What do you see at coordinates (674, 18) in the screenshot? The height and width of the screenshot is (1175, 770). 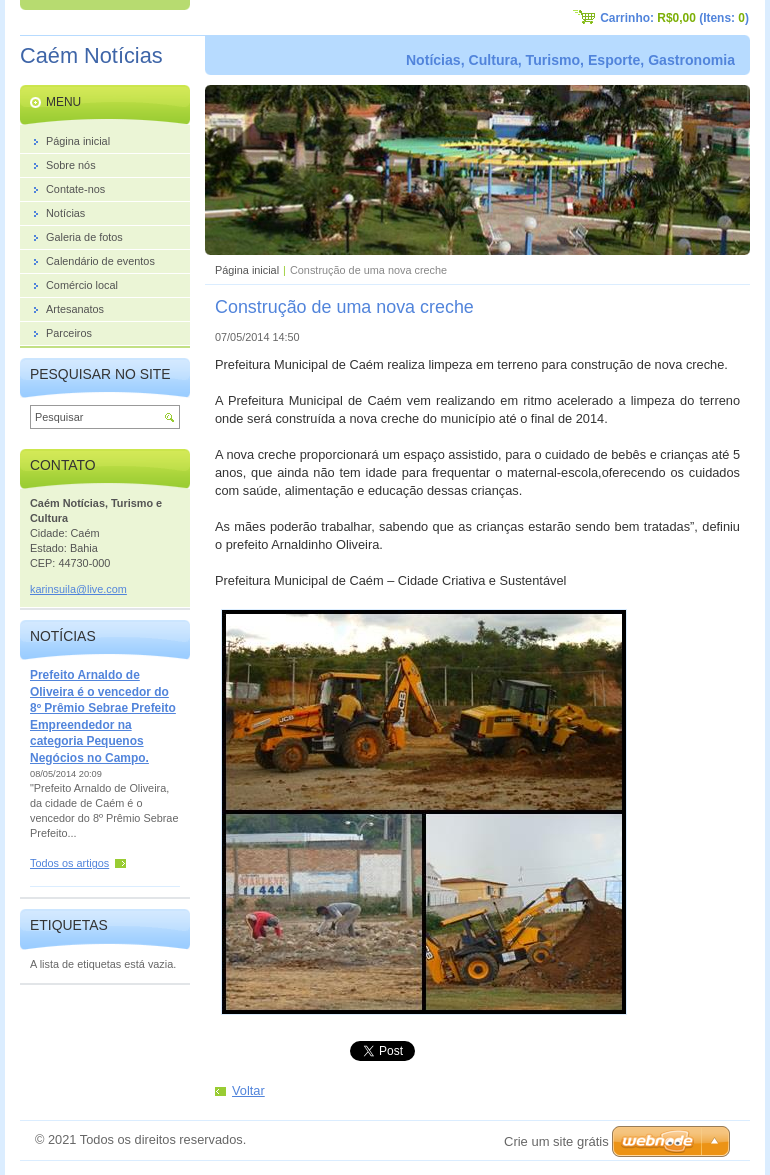 I see `Carrinho: (Itens: )` at bounding box center [674, 18].